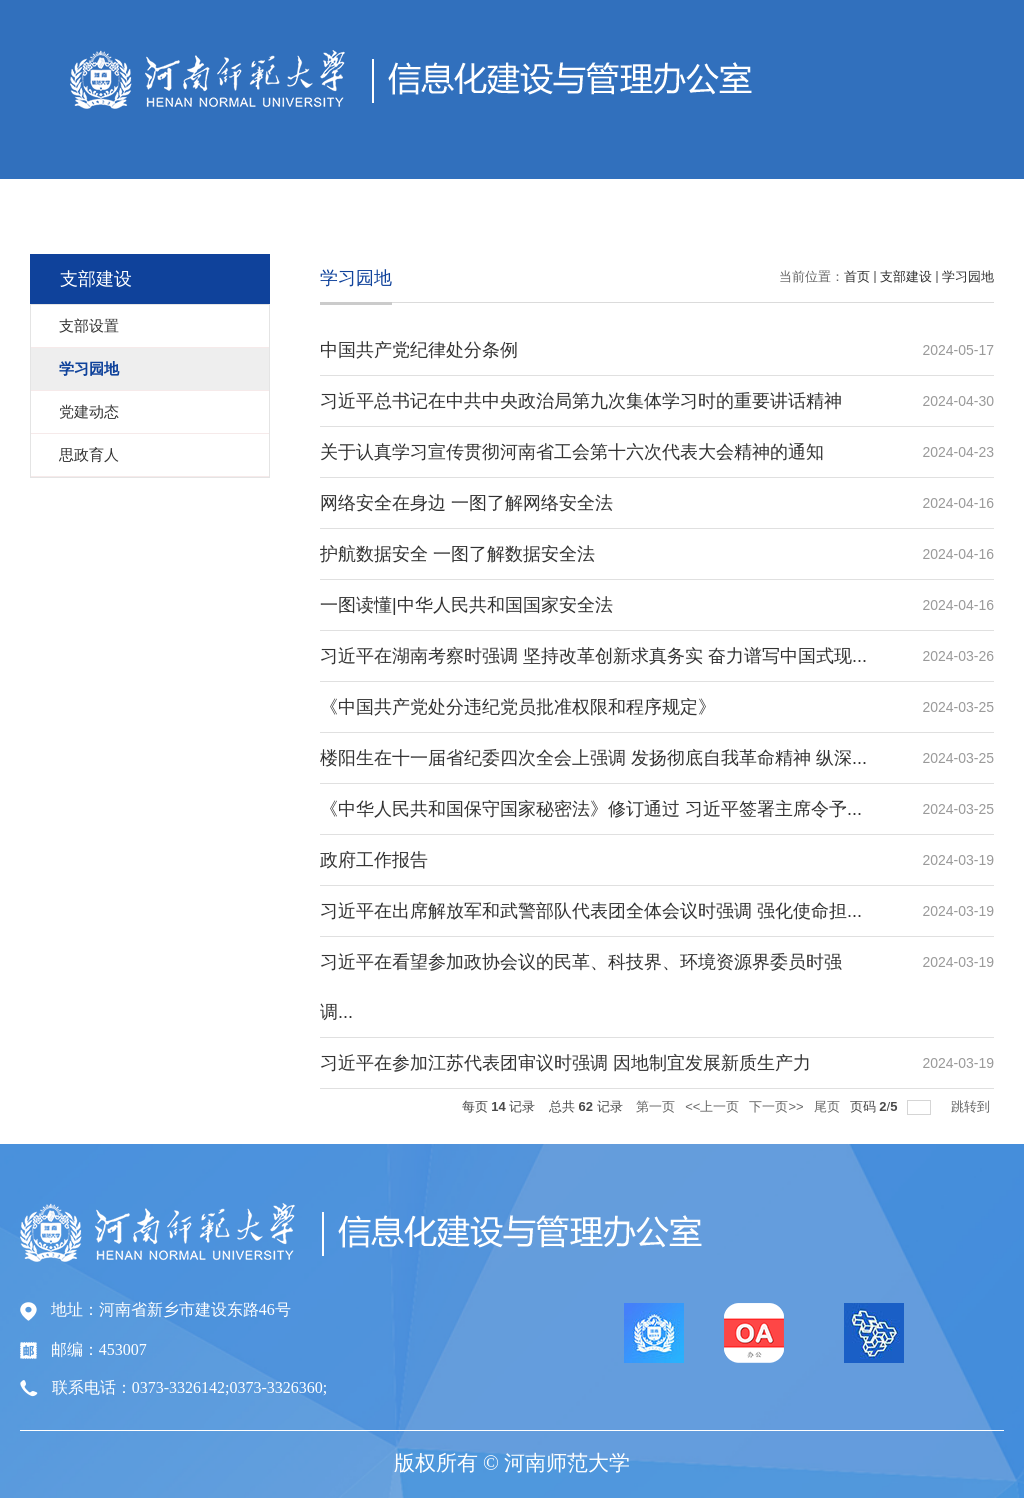 The image size is (1024, 1498). What do you see at coordinates (968, 276) in the screenshot?
I see `学习园地` at bounding box center [968, 276].